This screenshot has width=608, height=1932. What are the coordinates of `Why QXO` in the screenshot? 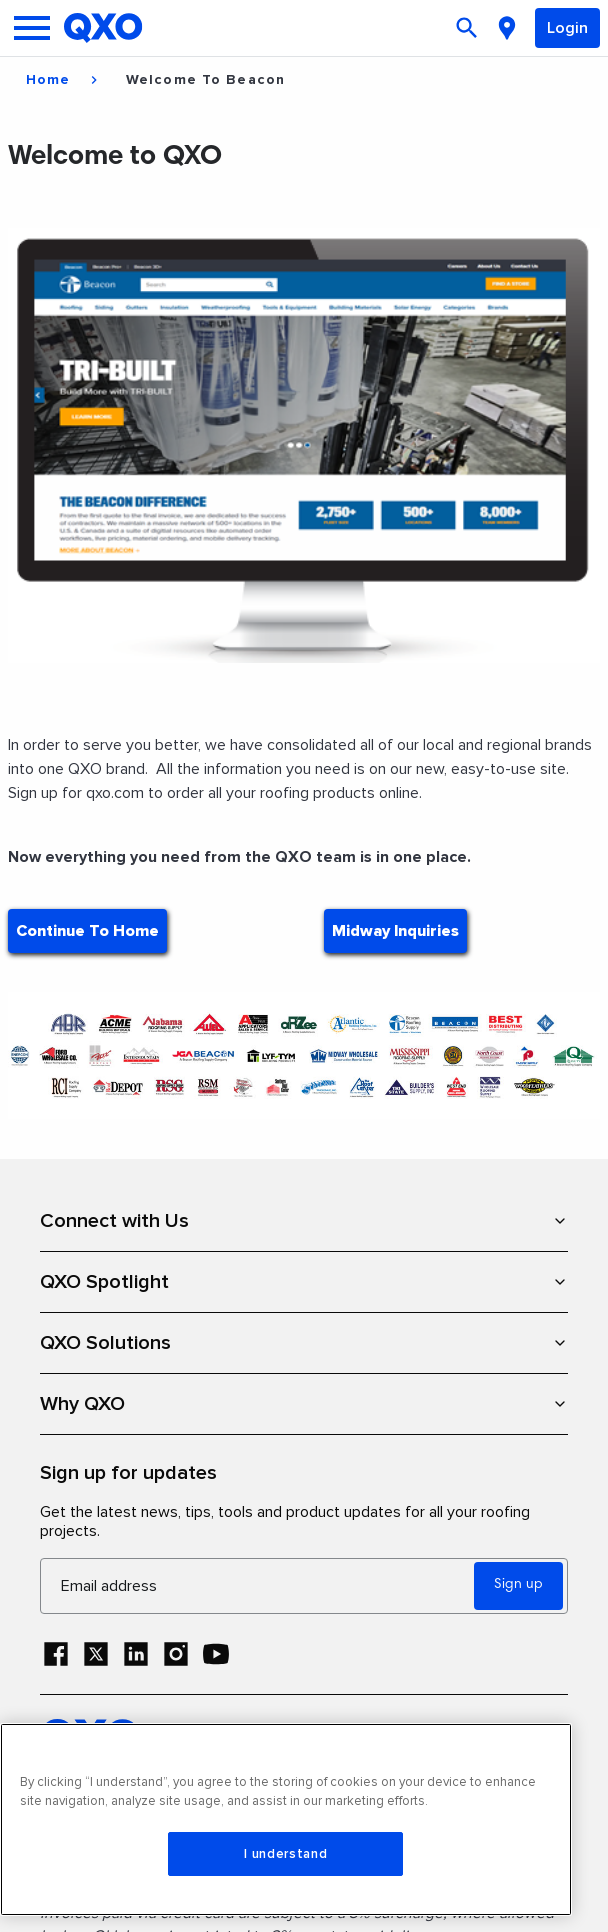 It's located at (304, 1404).